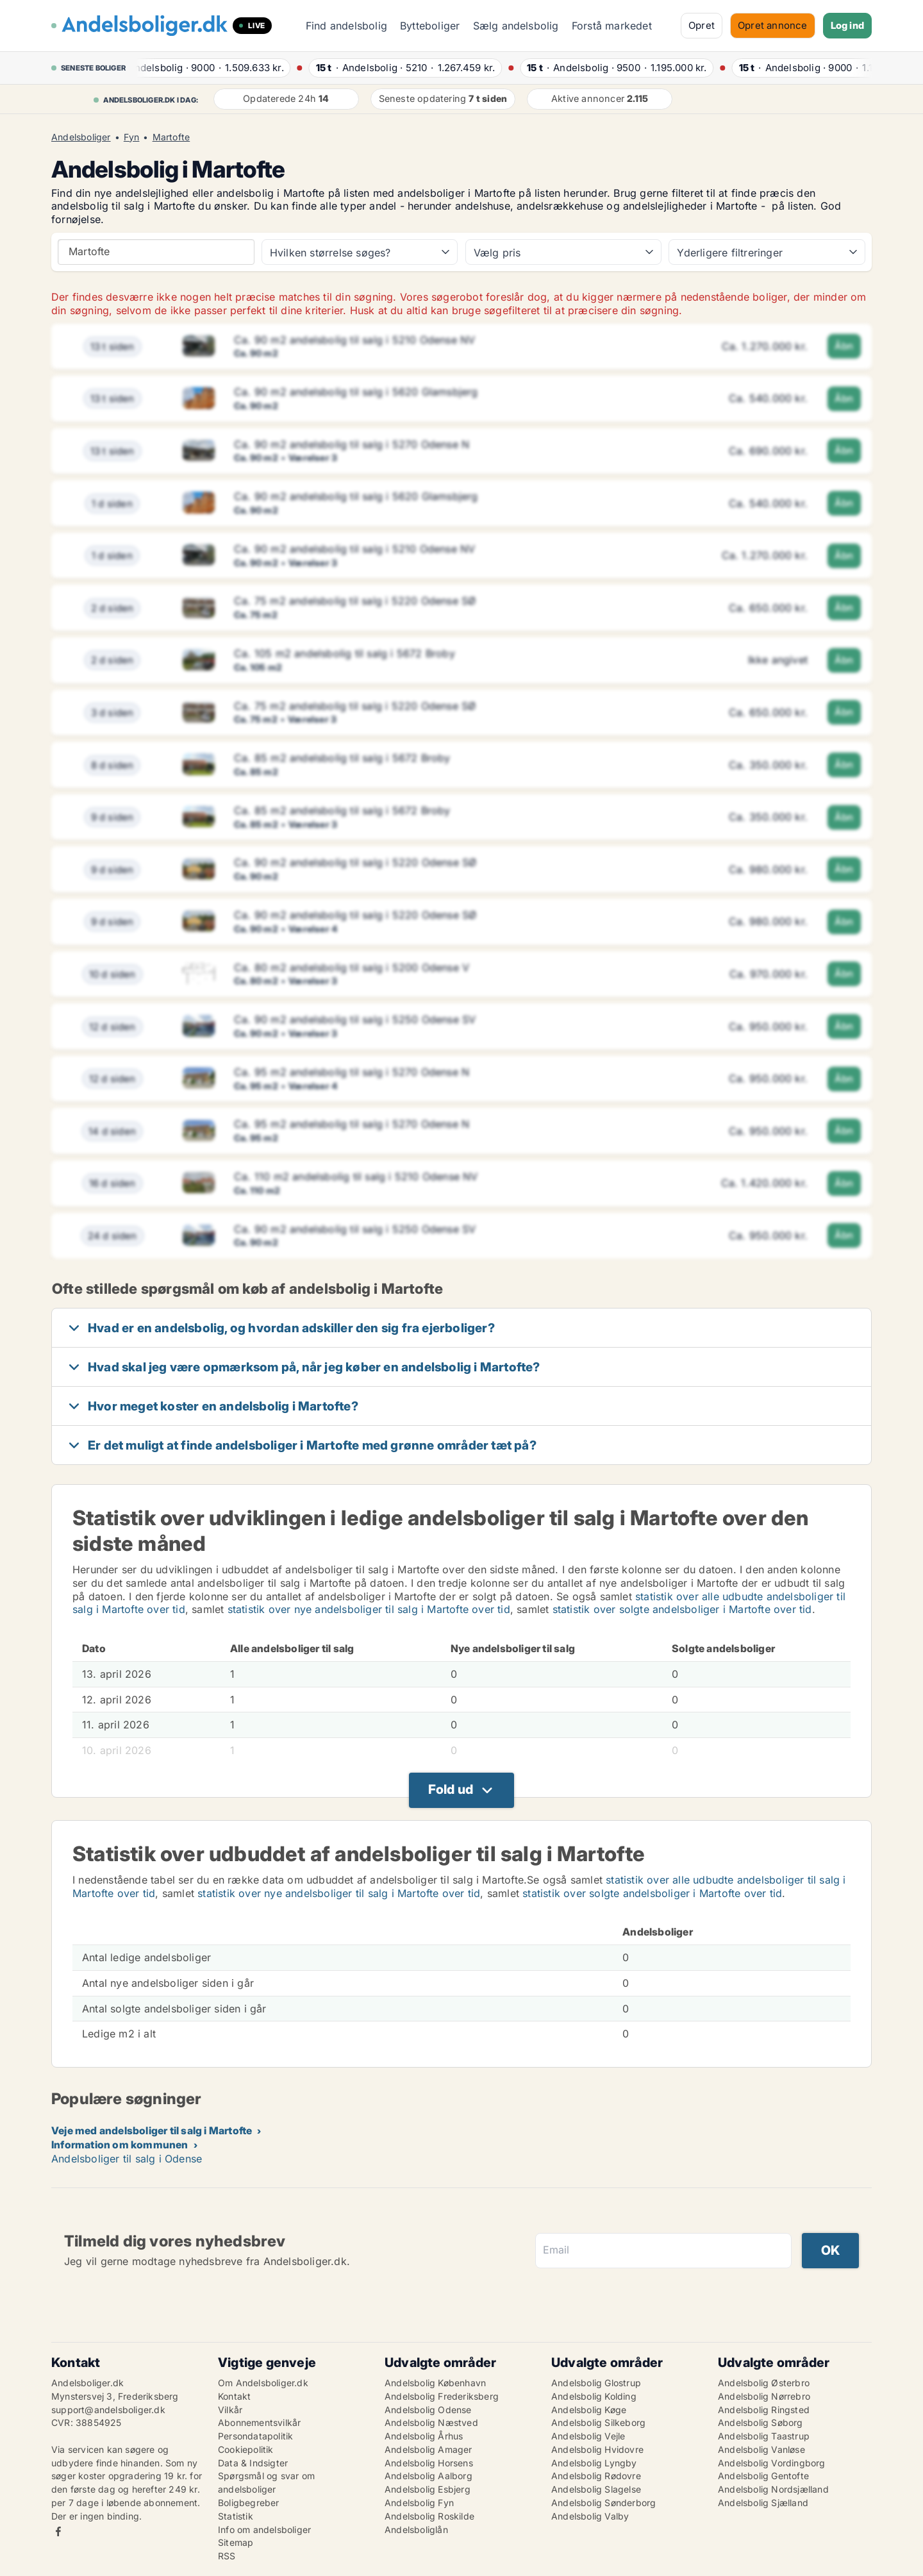 The image size is (923, 2576). Describe the element at coordinates (230, 2409) in the screenshot. I see `Vilkår` at that location.